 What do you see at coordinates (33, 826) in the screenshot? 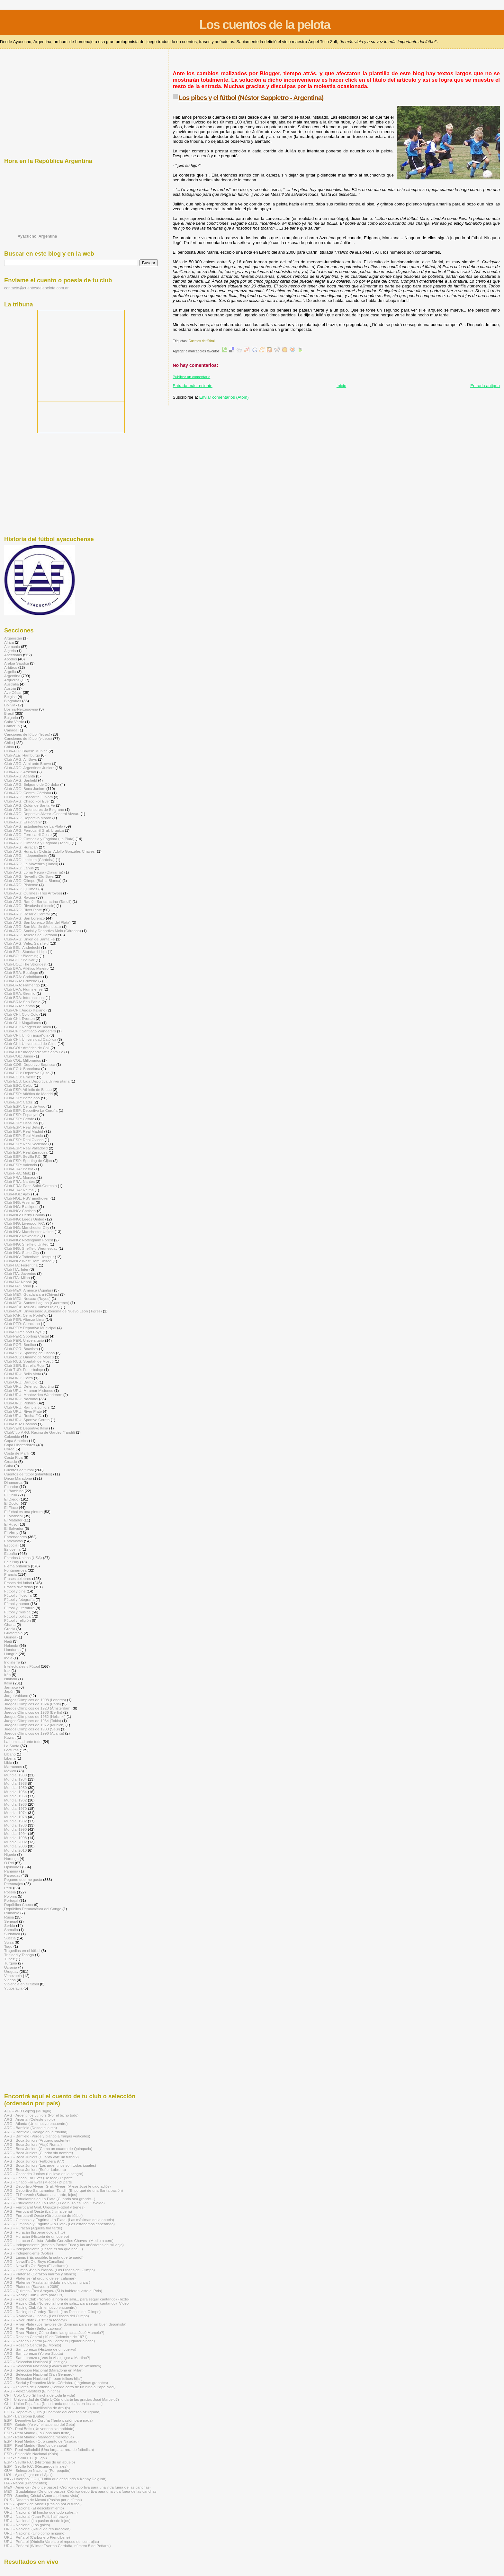
I see `Club-ARG: Estudiantes de La Plata` at bounding box center [33, 826].